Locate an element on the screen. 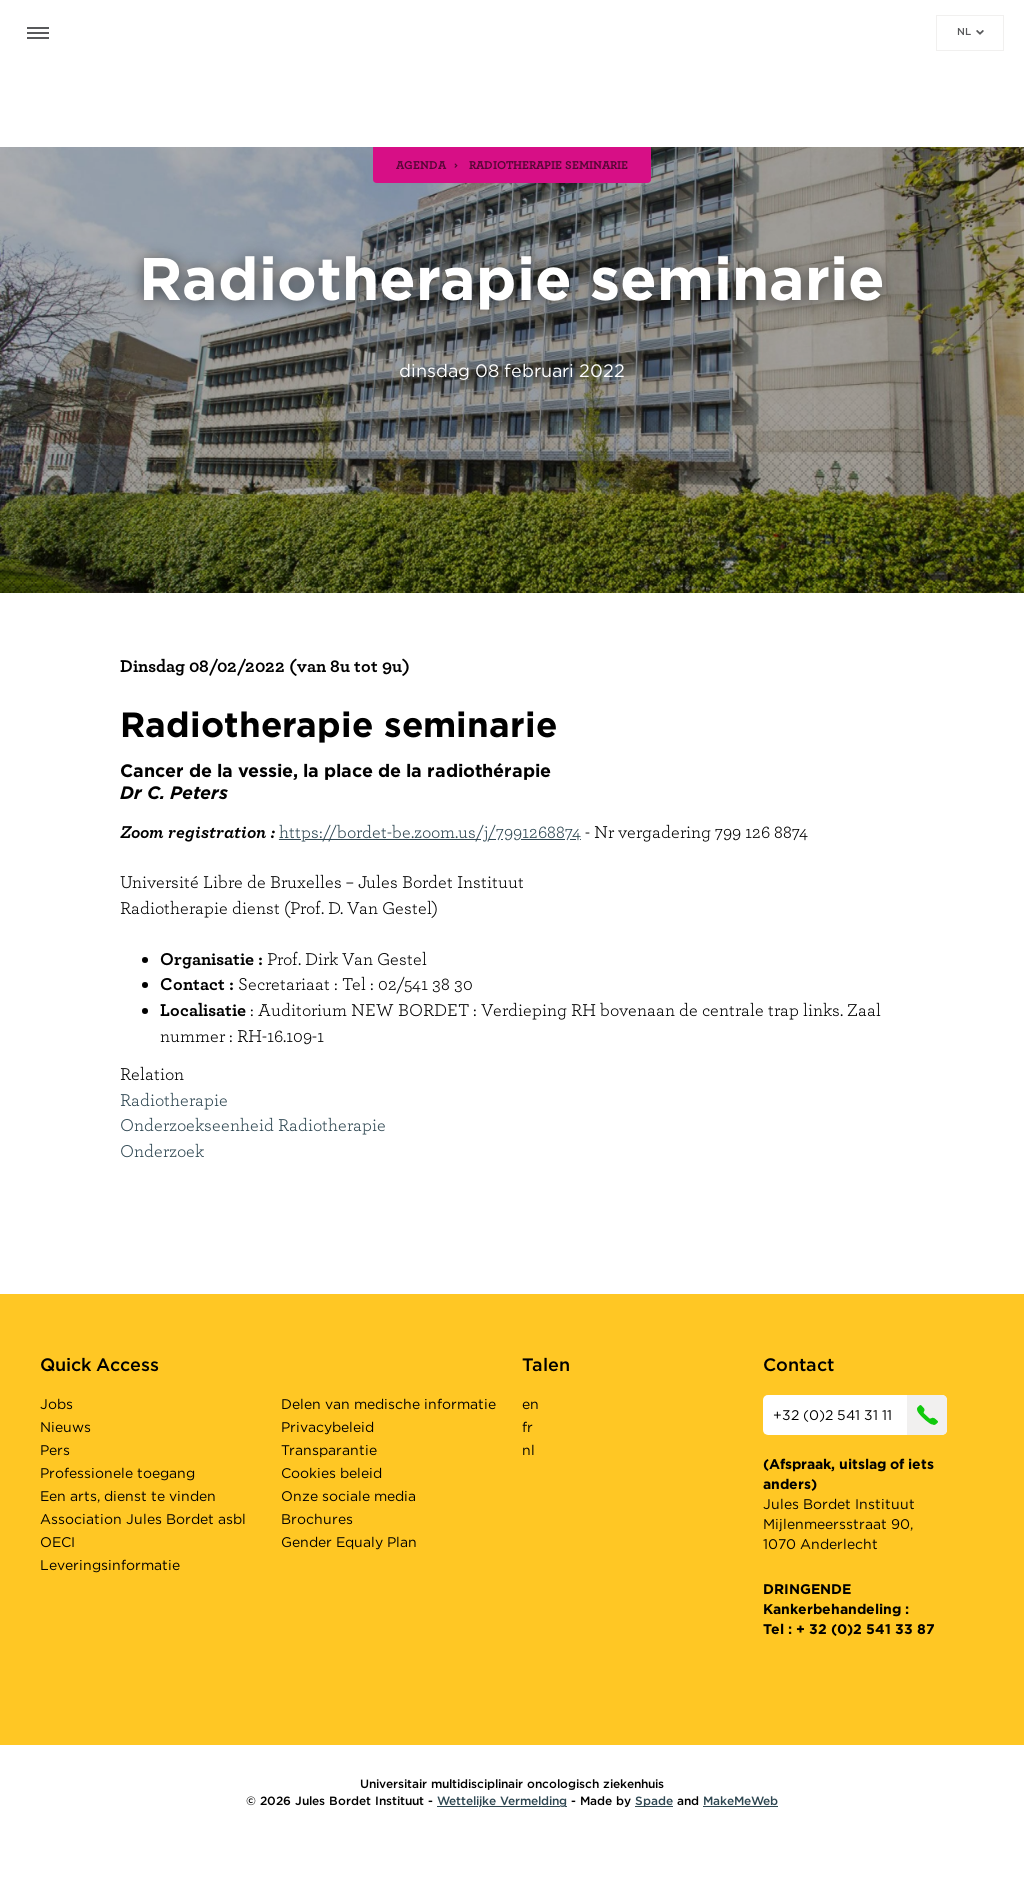  Onderzoek is located at coordinates (162, 1150).